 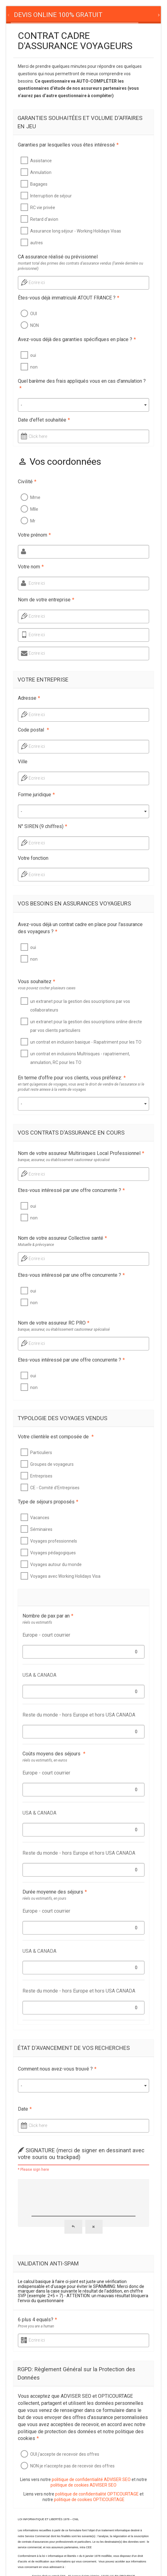 I want to click on un contrat en inclusion basique - Rapatriment pour les TO, so click(x=85, y=1042).